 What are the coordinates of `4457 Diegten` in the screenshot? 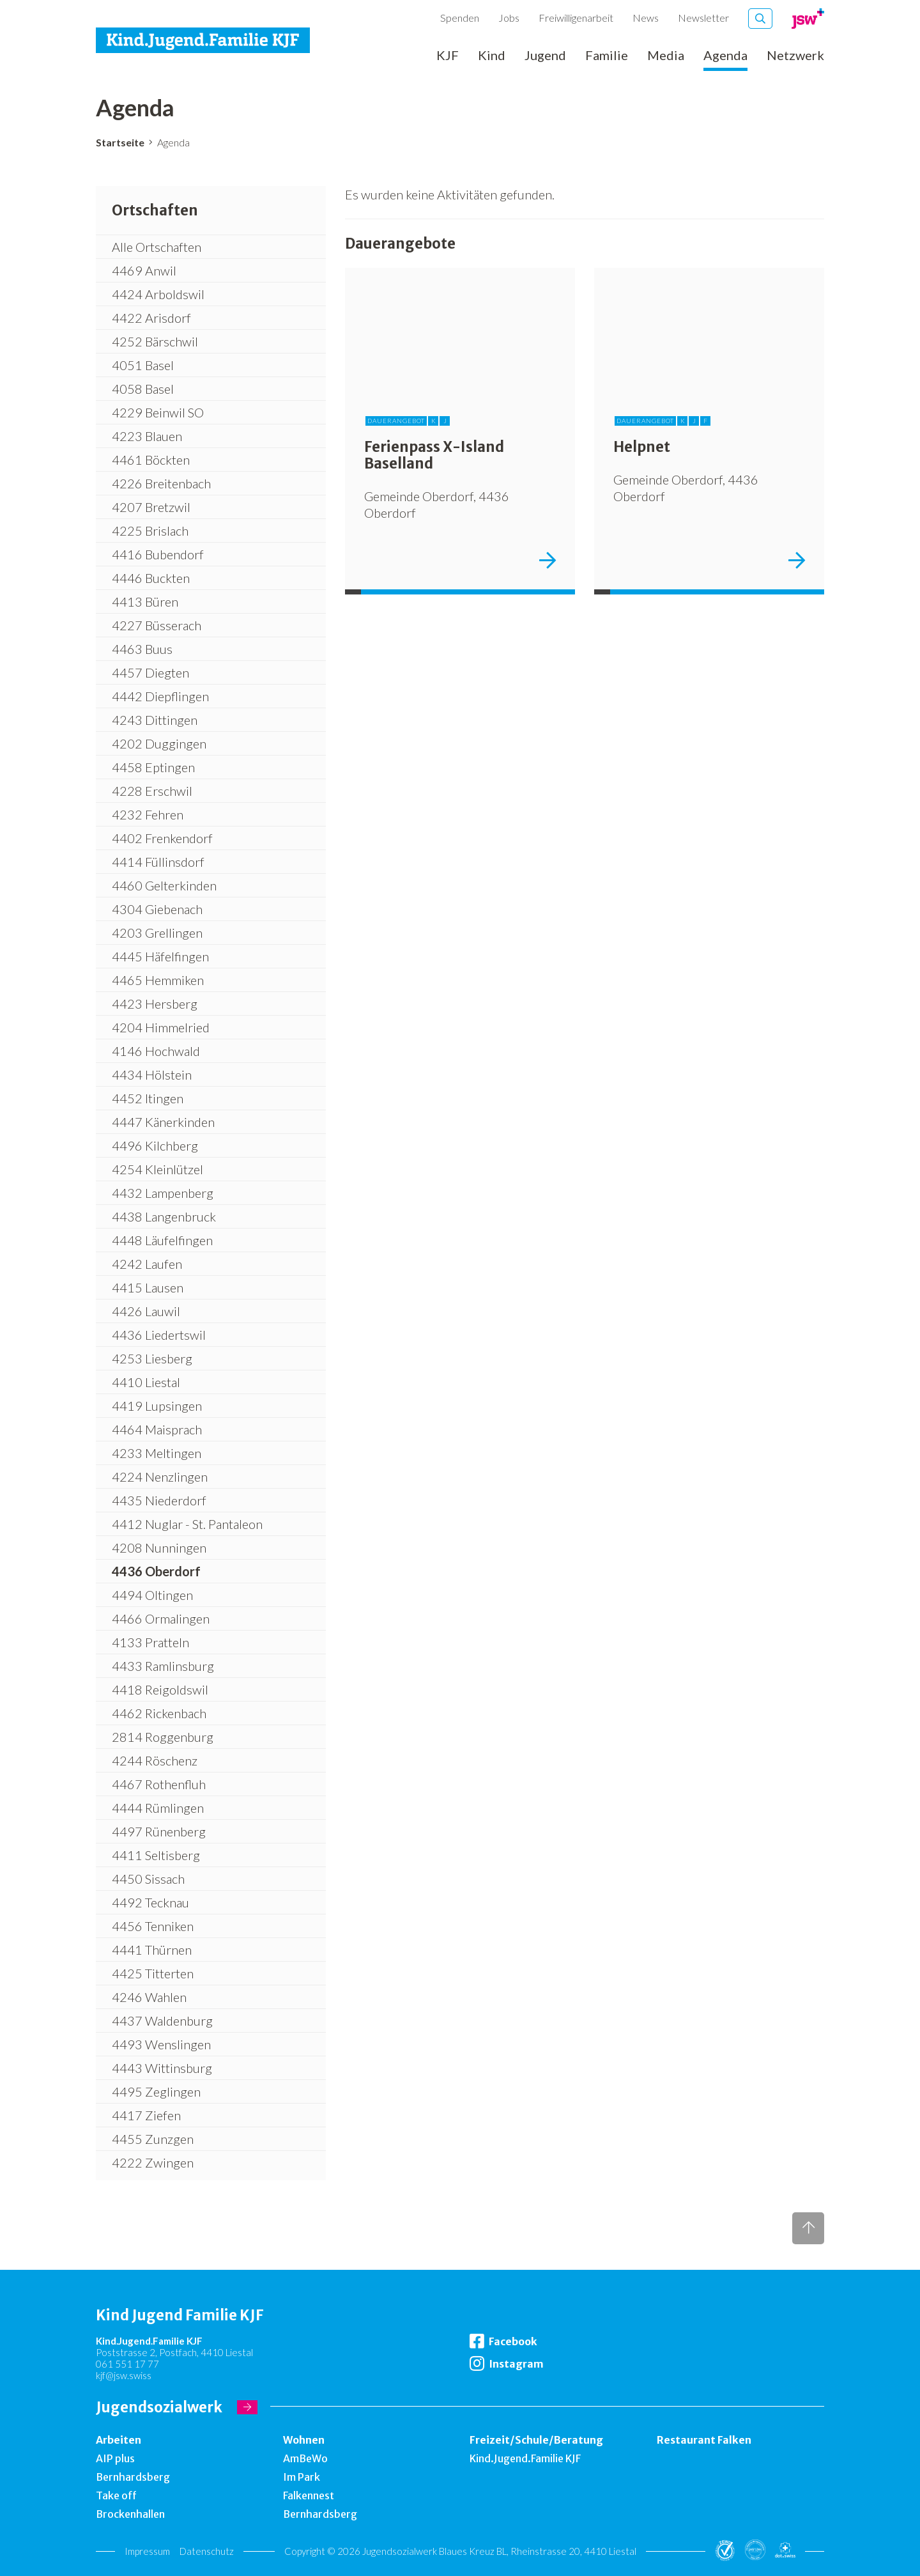 It's located at (150, 672).